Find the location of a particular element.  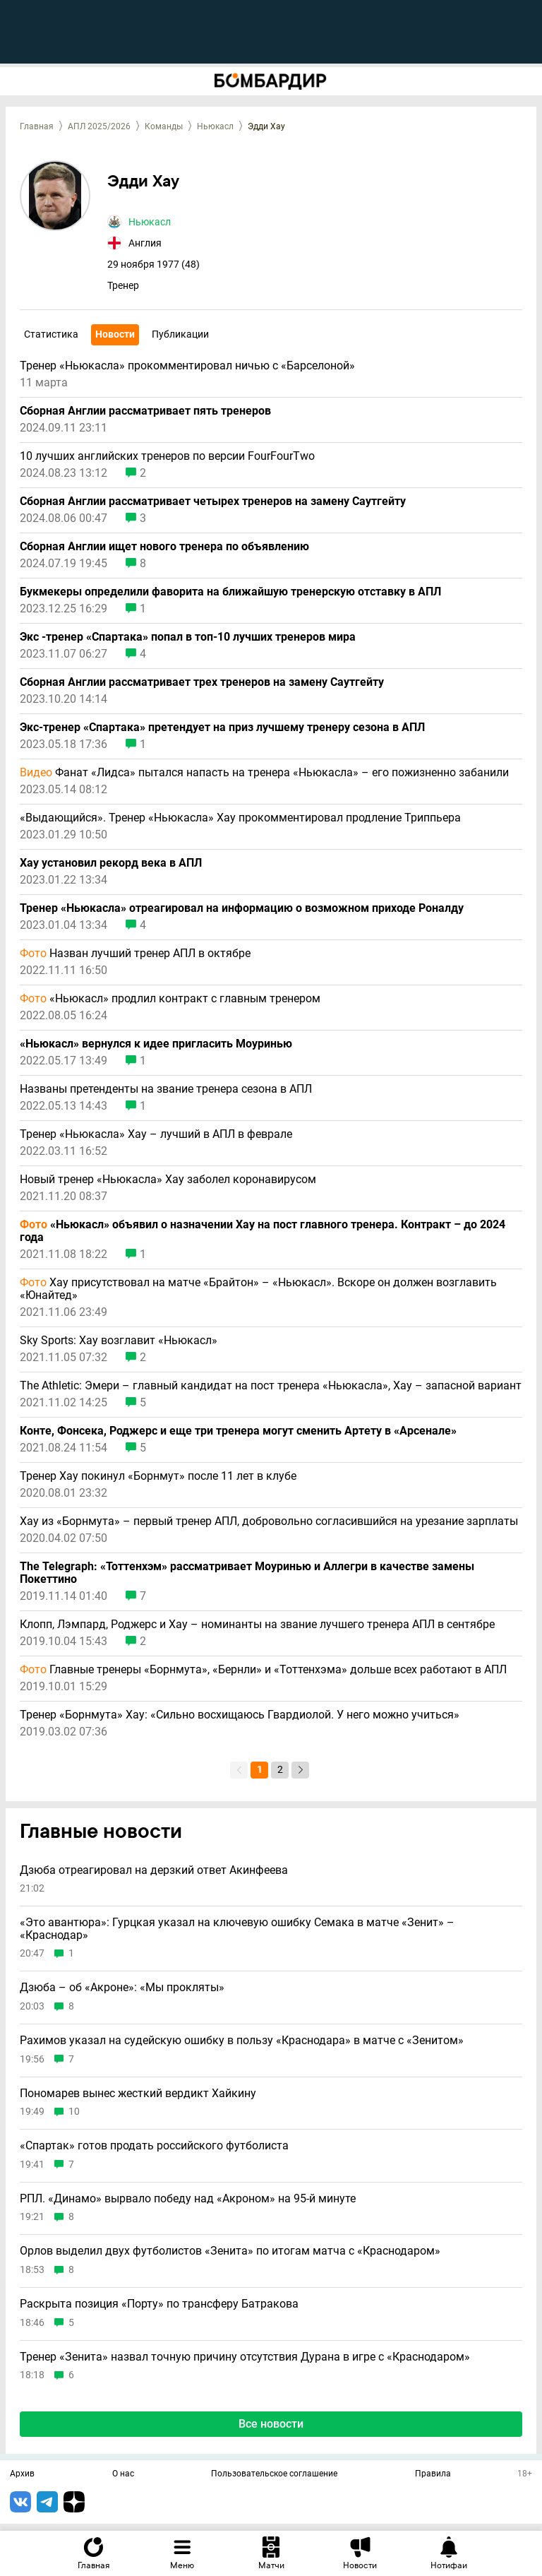

РПЛ. «Динамо» вырвало победу над «Акроном» на 95-й минуте is located at coordinates (188, 2198).